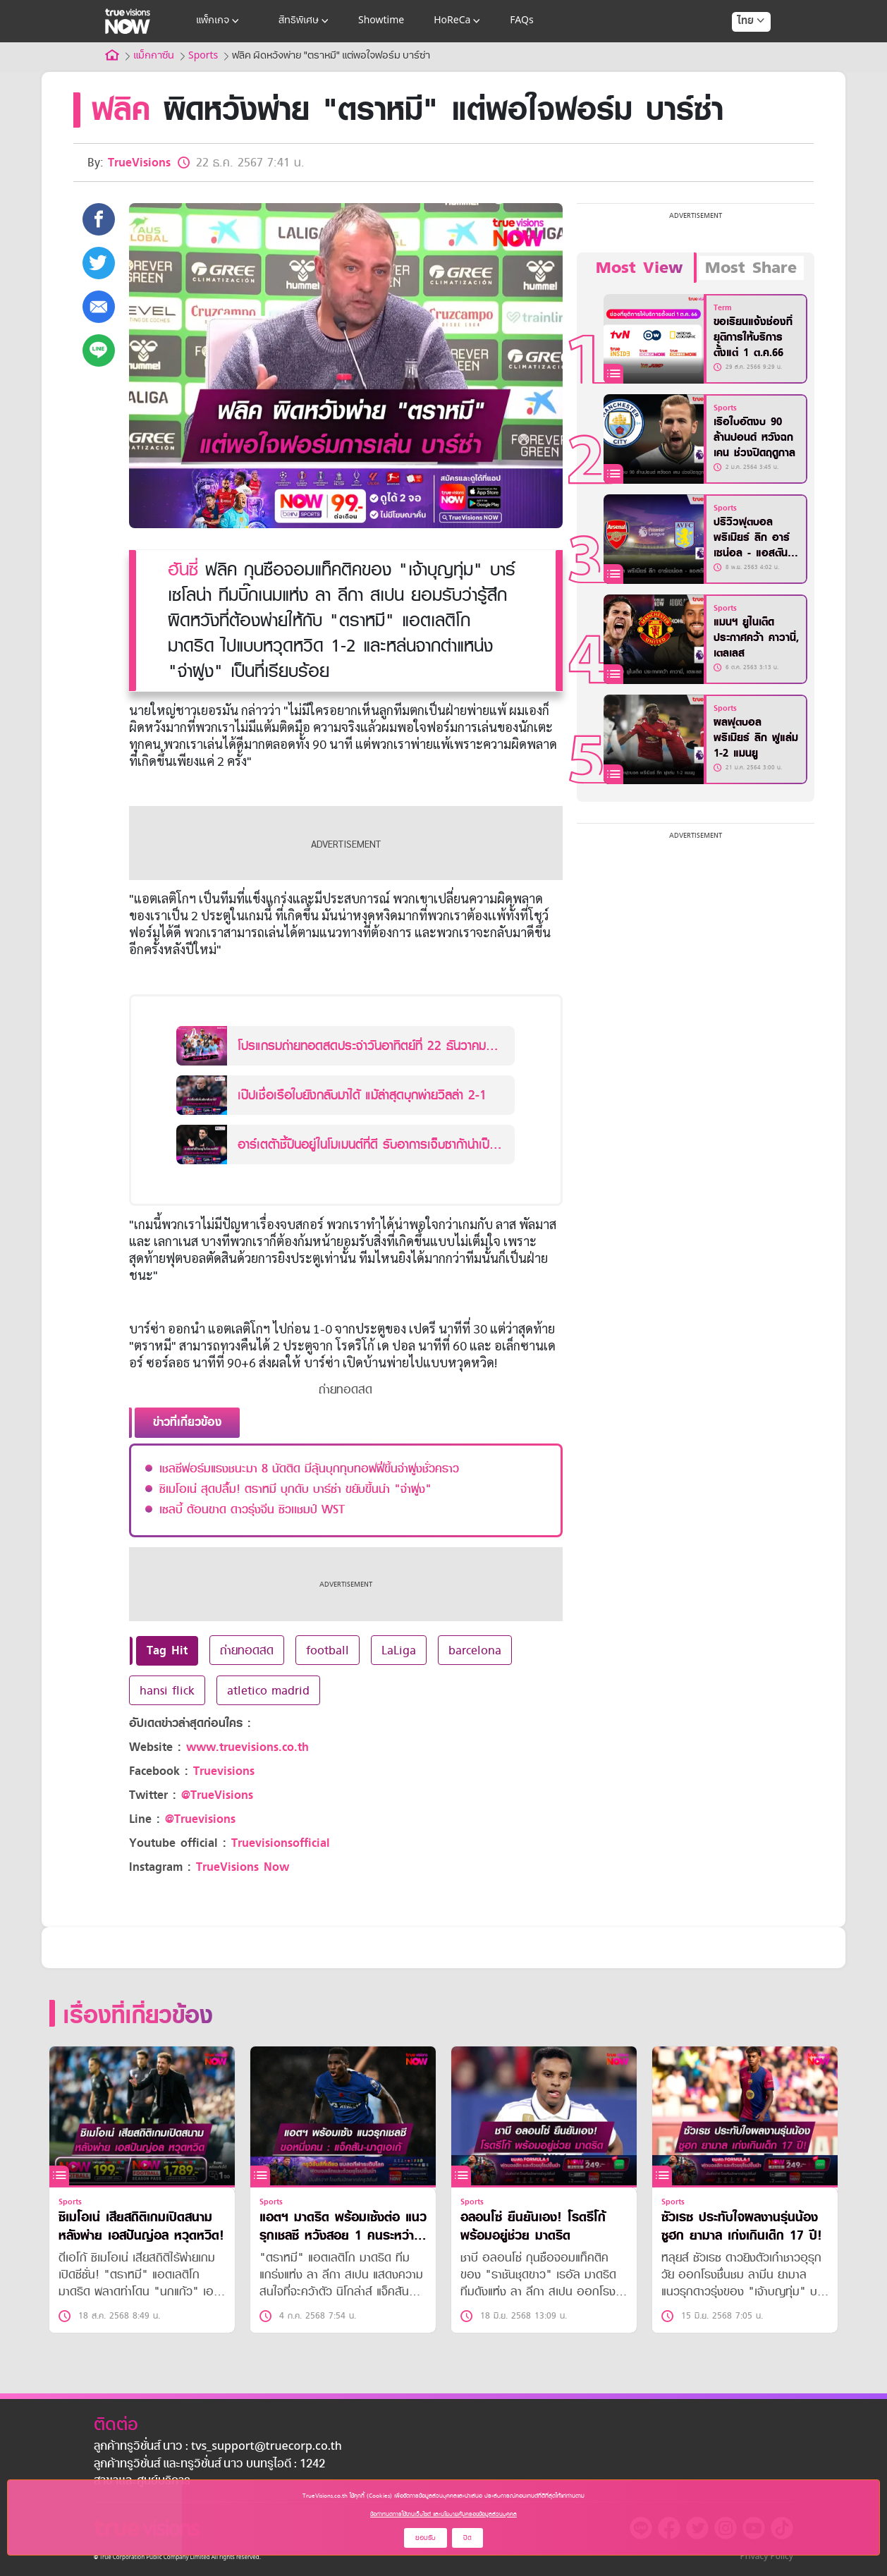 The width and height of the screenshot is (887, 2576). What do you see at coordinates (295, 1488) in the screenshot?
I see `ซิเมโอเน่ สุดปลื้ม! ตราหมี บุกดับ บาร์ซ่า ขยับขึ้นนำ "จ่าฝูง"` at bounding box center [295, 1488].